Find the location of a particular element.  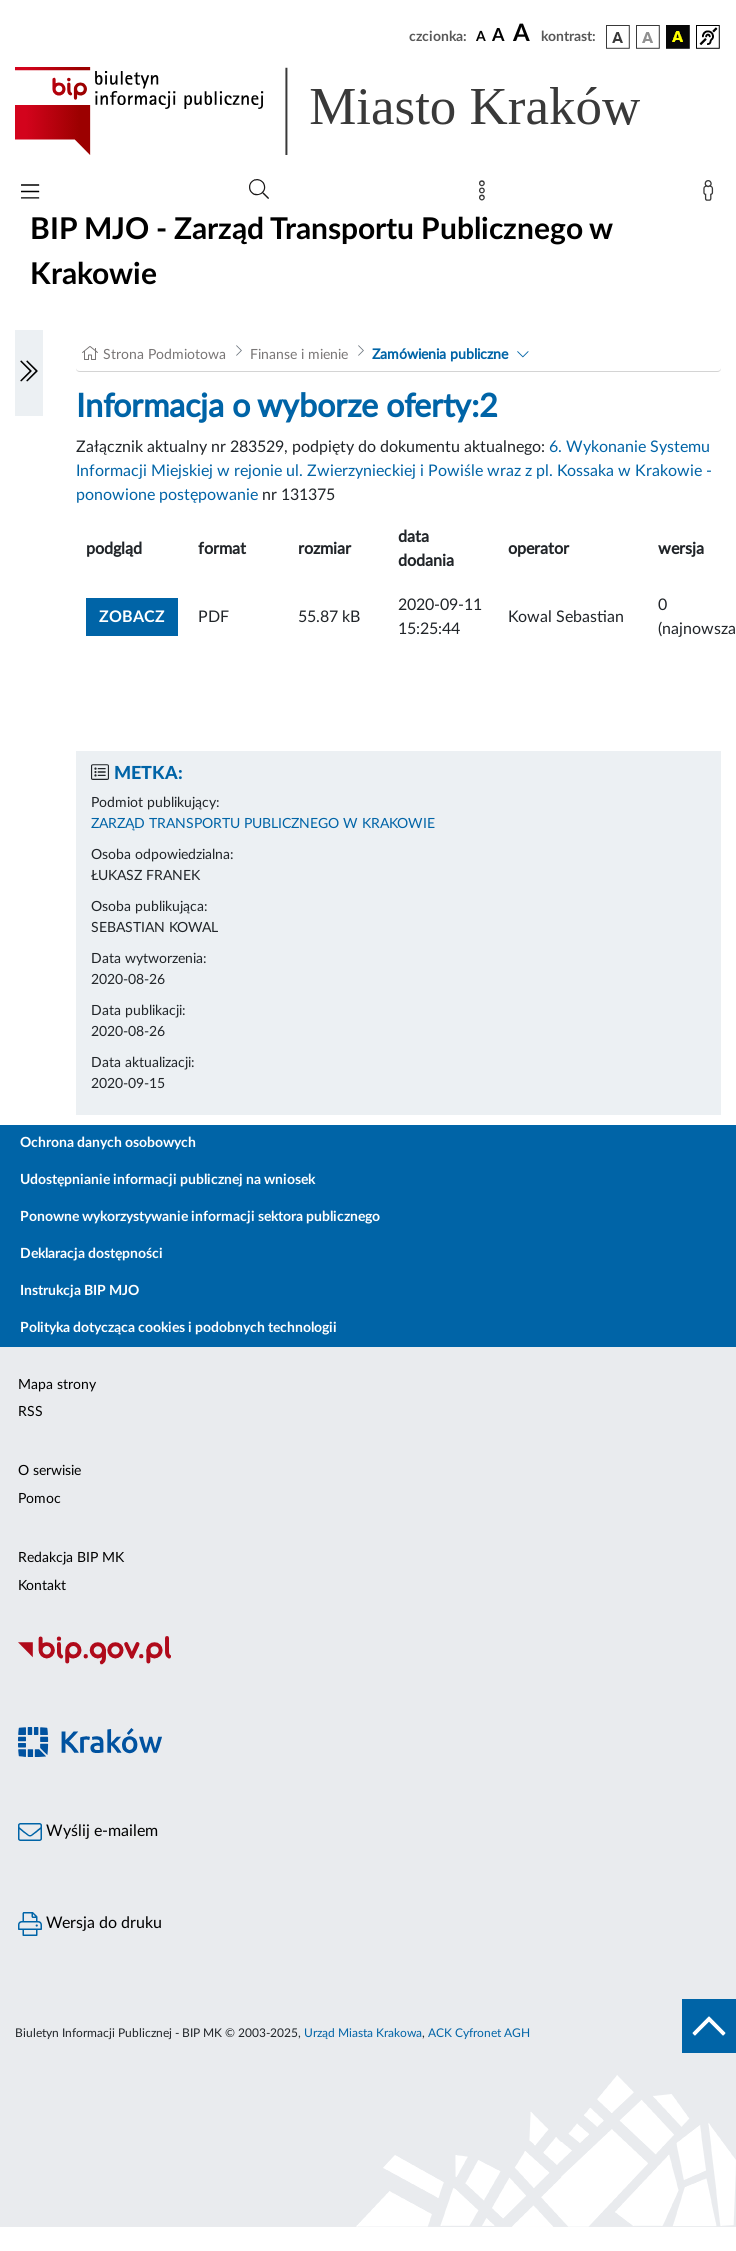

ZARZĄD TRANSPORTU PUBLICZNEGO W KRAKOWIE is located at coordinates (263, 824).